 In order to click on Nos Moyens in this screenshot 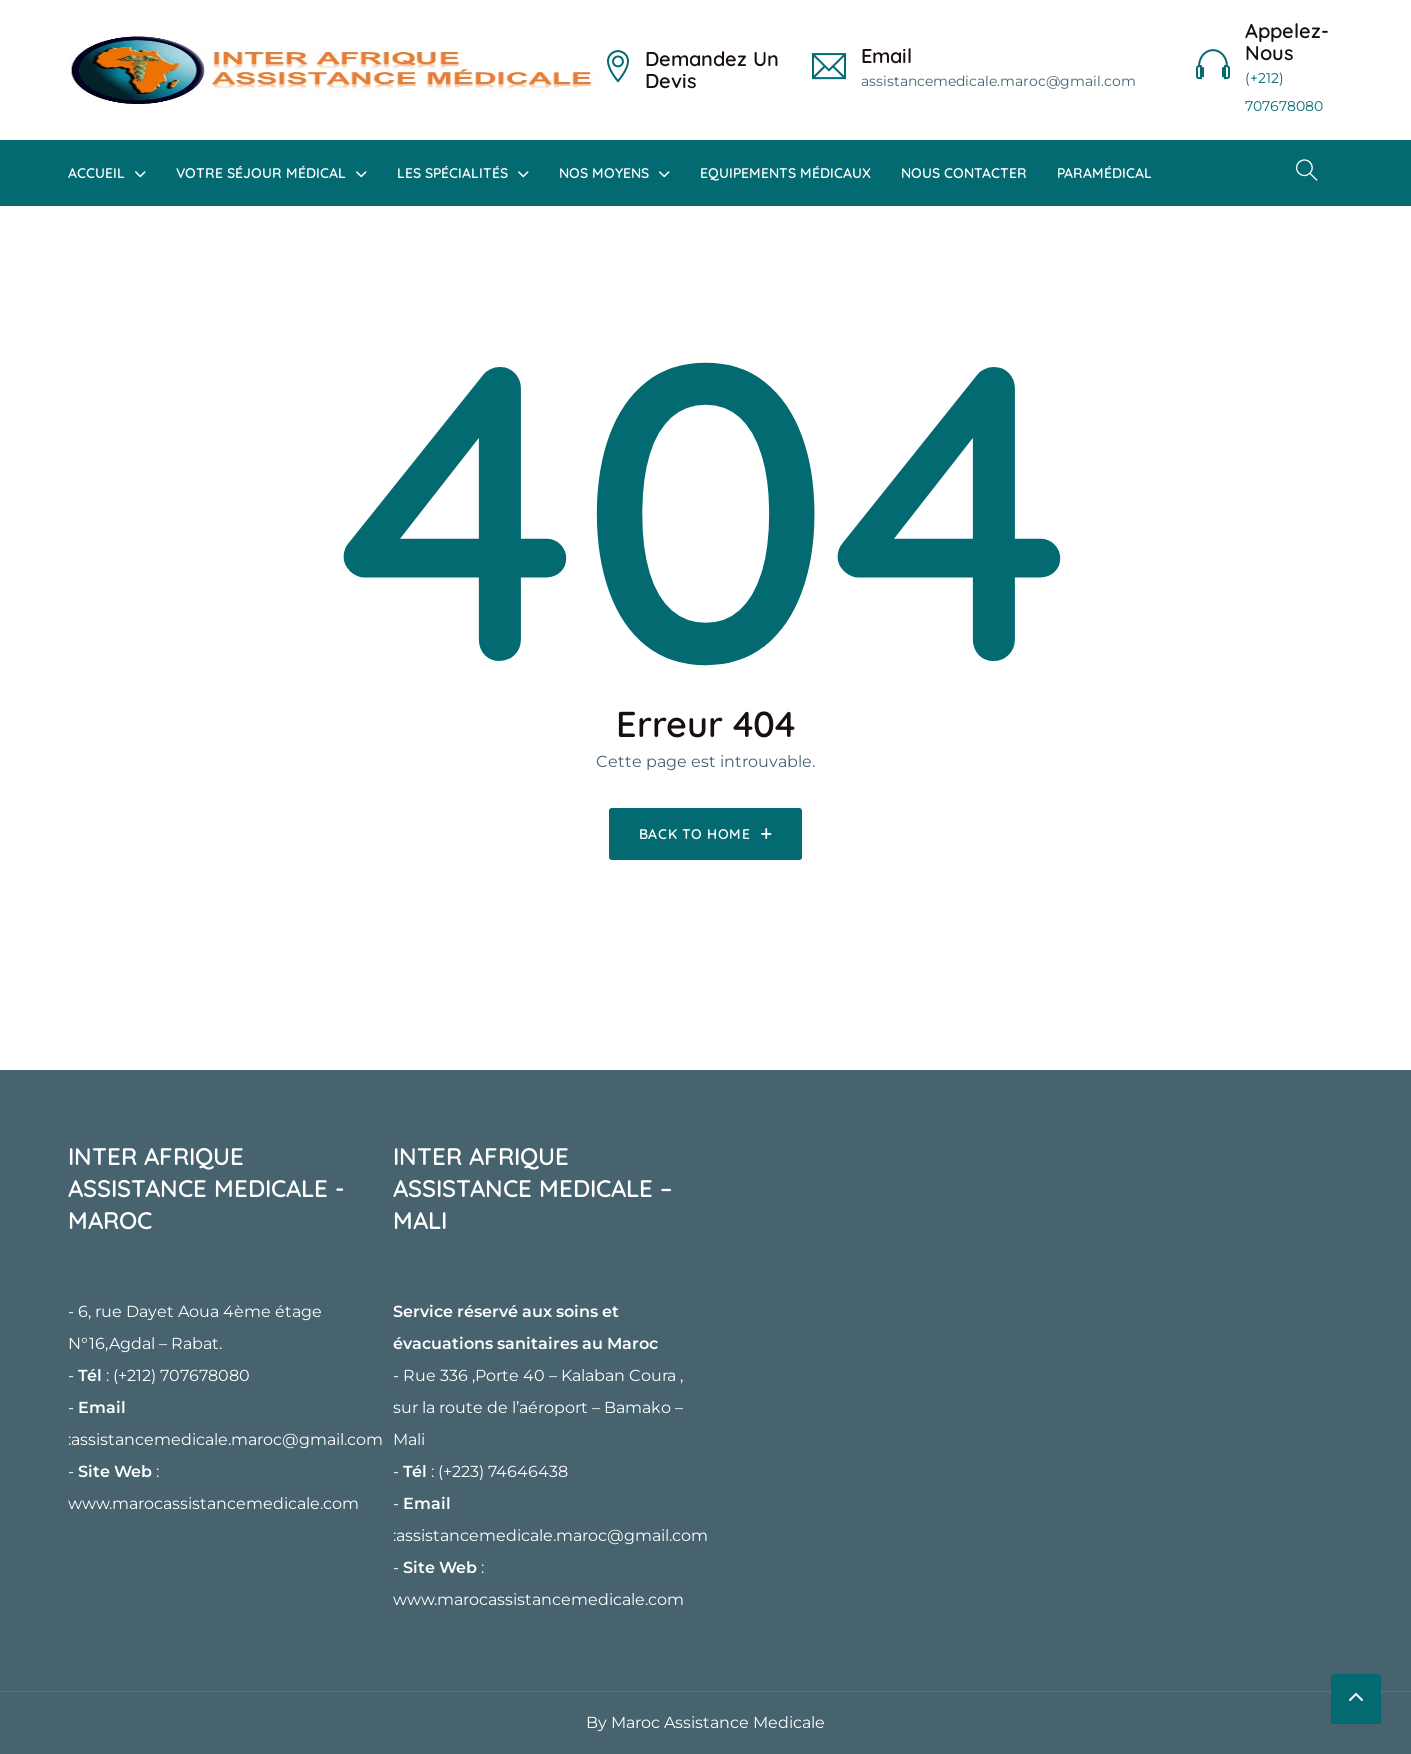, I will do `click(604, 173)`.